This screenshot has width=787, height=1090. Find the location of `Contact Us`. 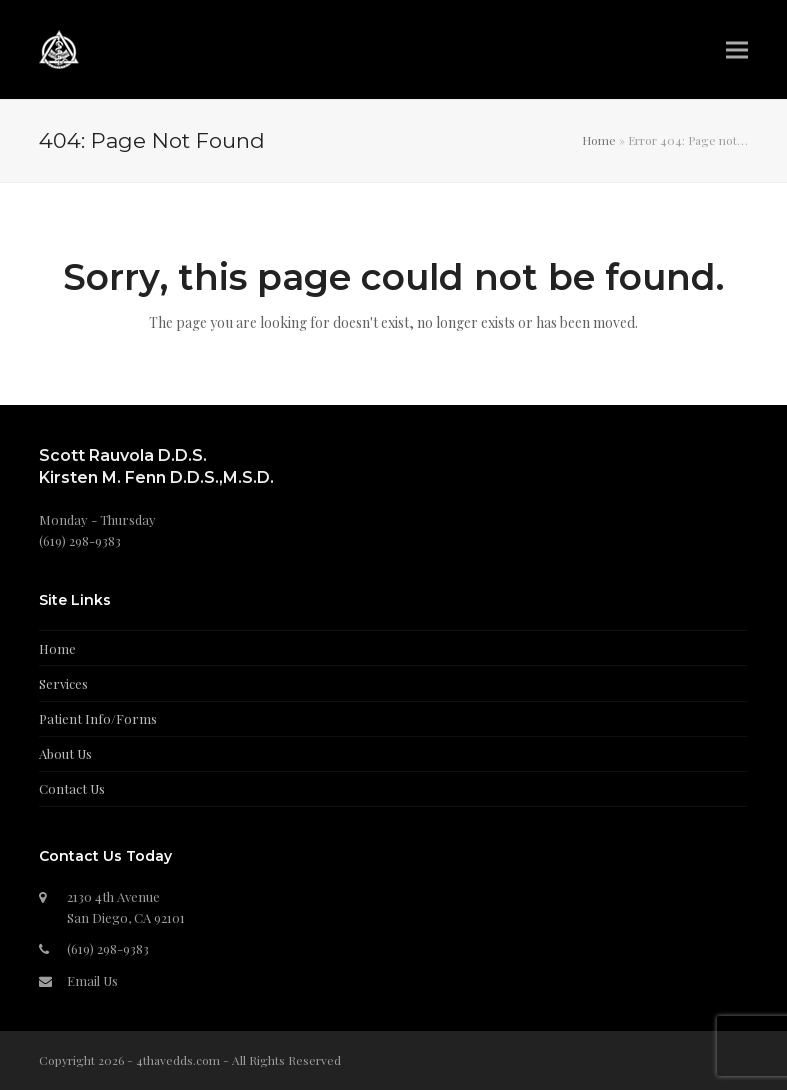

Contact Us is located at coordinates (72, 788).